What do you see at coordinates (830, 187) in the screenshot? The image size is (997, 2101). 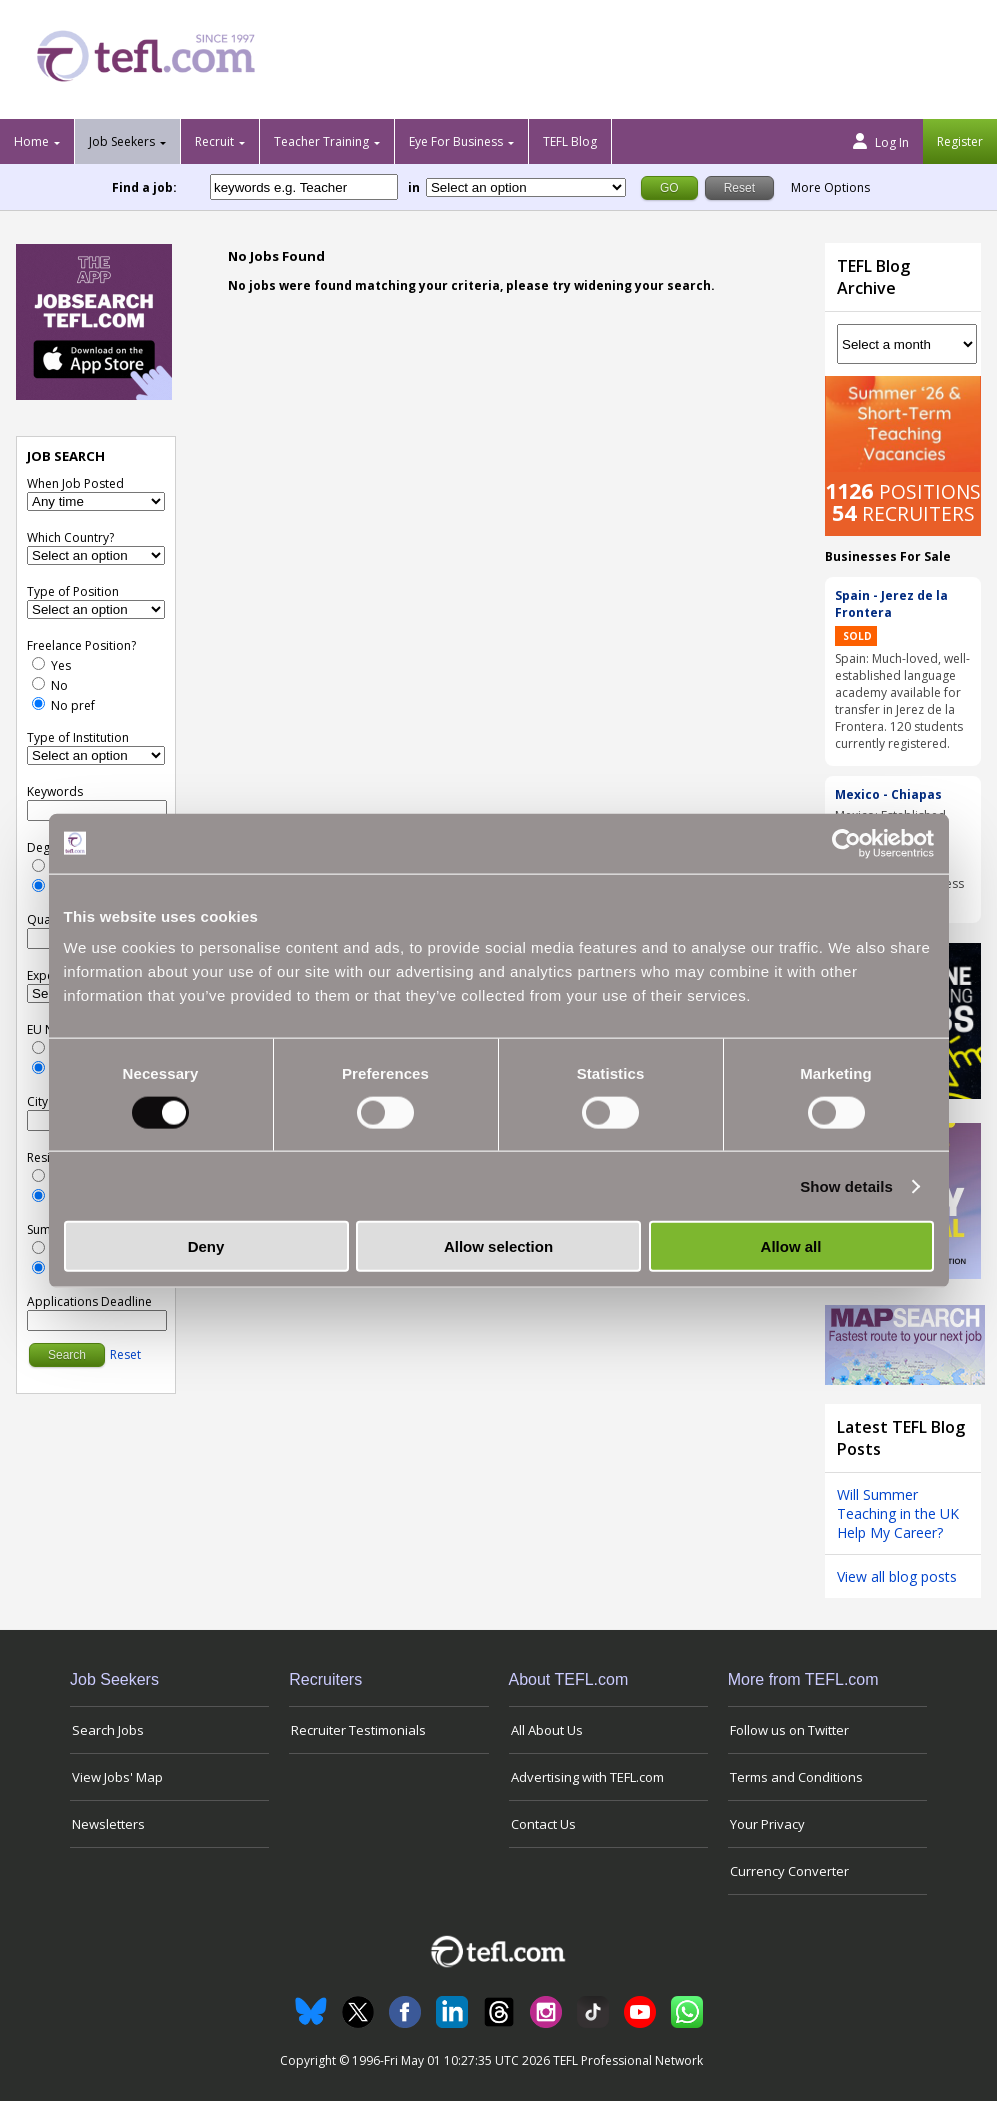 I see `More Options` at bounding box center [830, 187].